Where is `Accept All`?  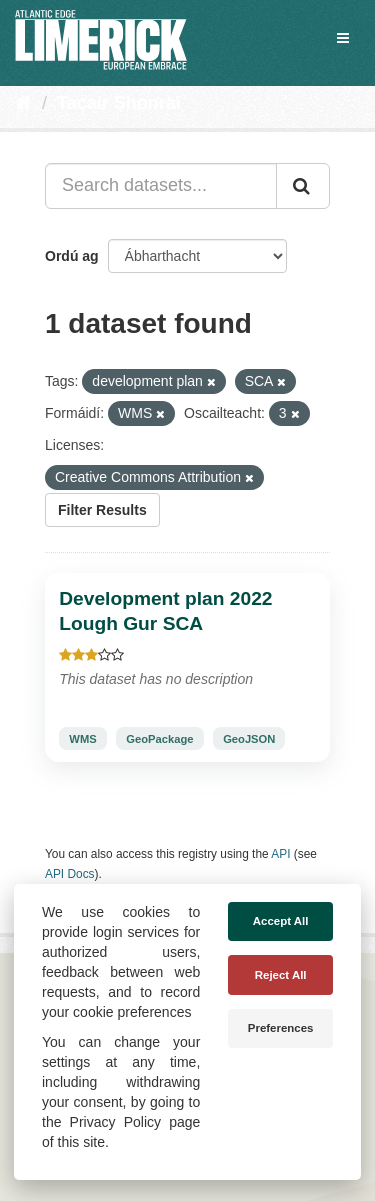 Accept All is located at coordinates (281, 921).